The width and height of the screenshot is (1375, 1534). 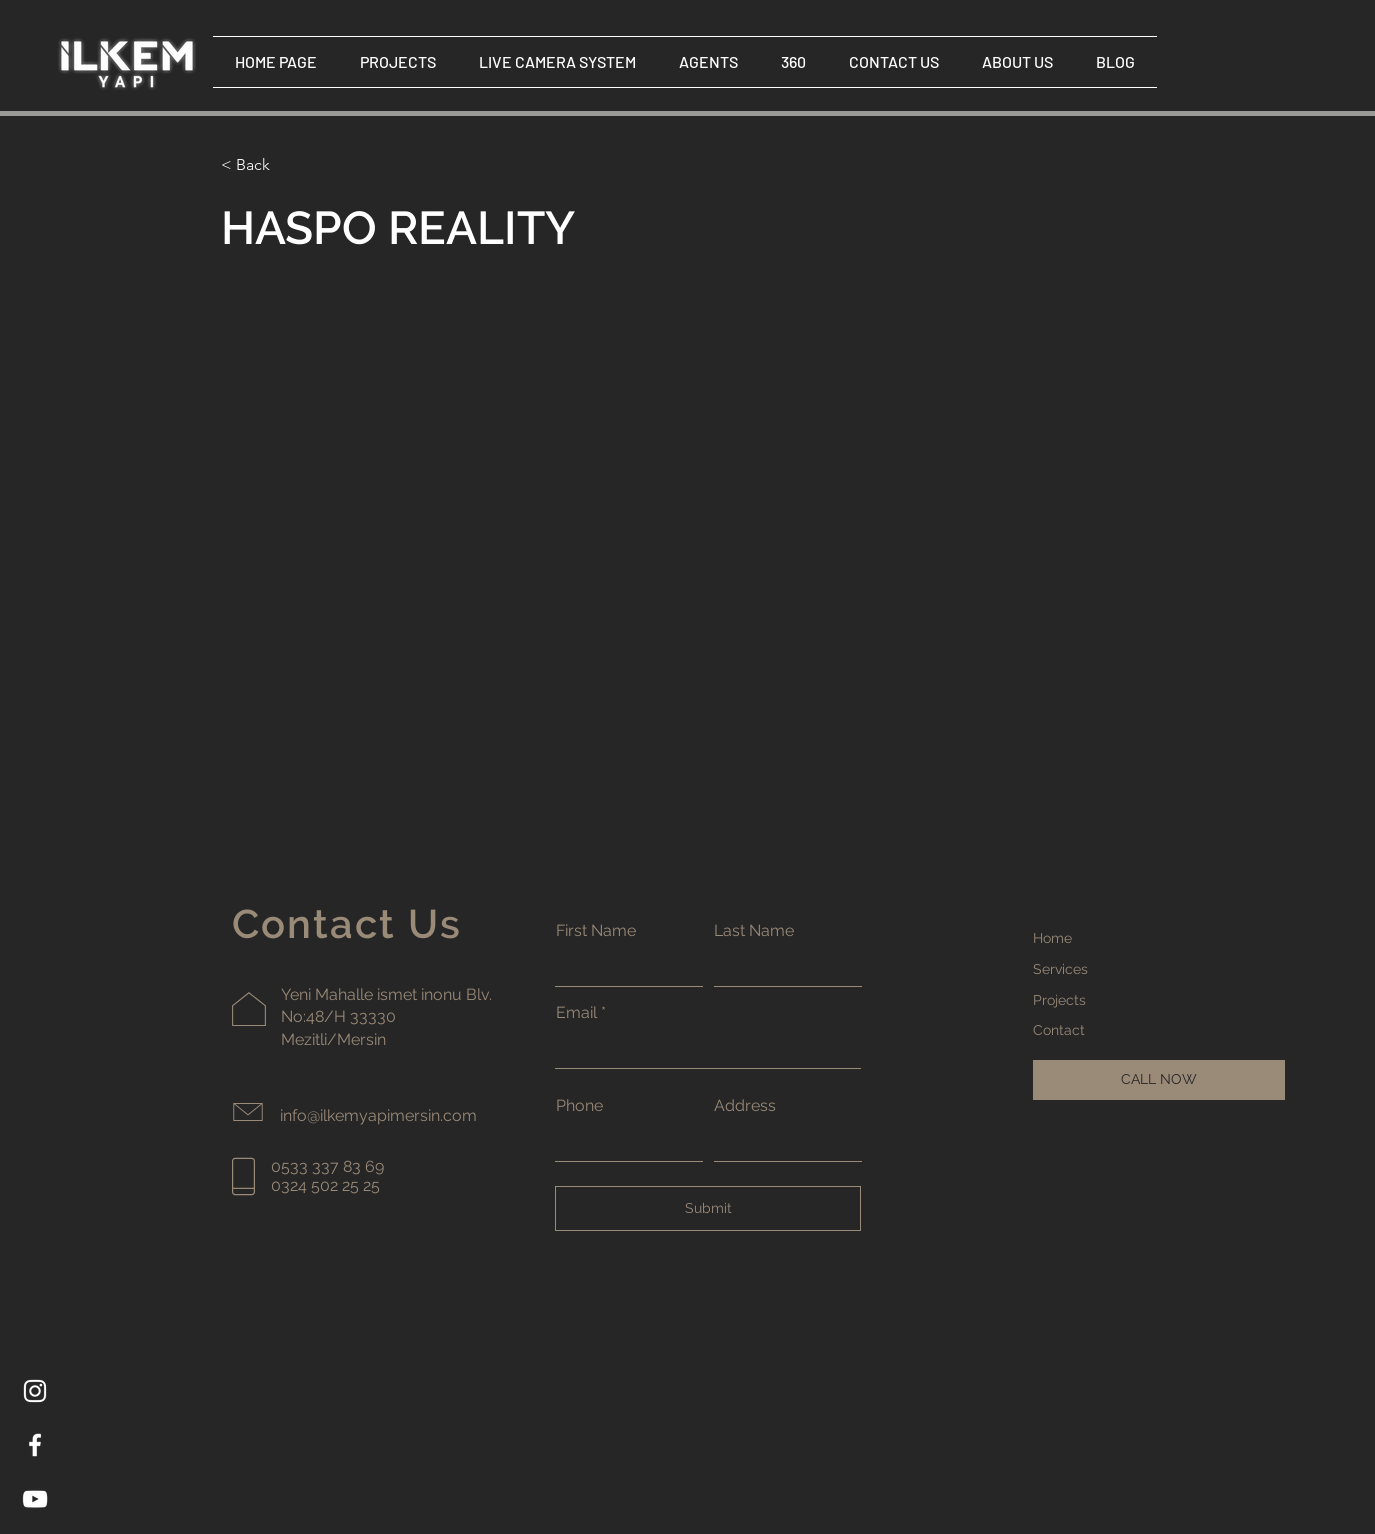 What do you see at coordinates (1060, 969) in the screenshot?
I see `Services` at bounding box center [1060, 969].